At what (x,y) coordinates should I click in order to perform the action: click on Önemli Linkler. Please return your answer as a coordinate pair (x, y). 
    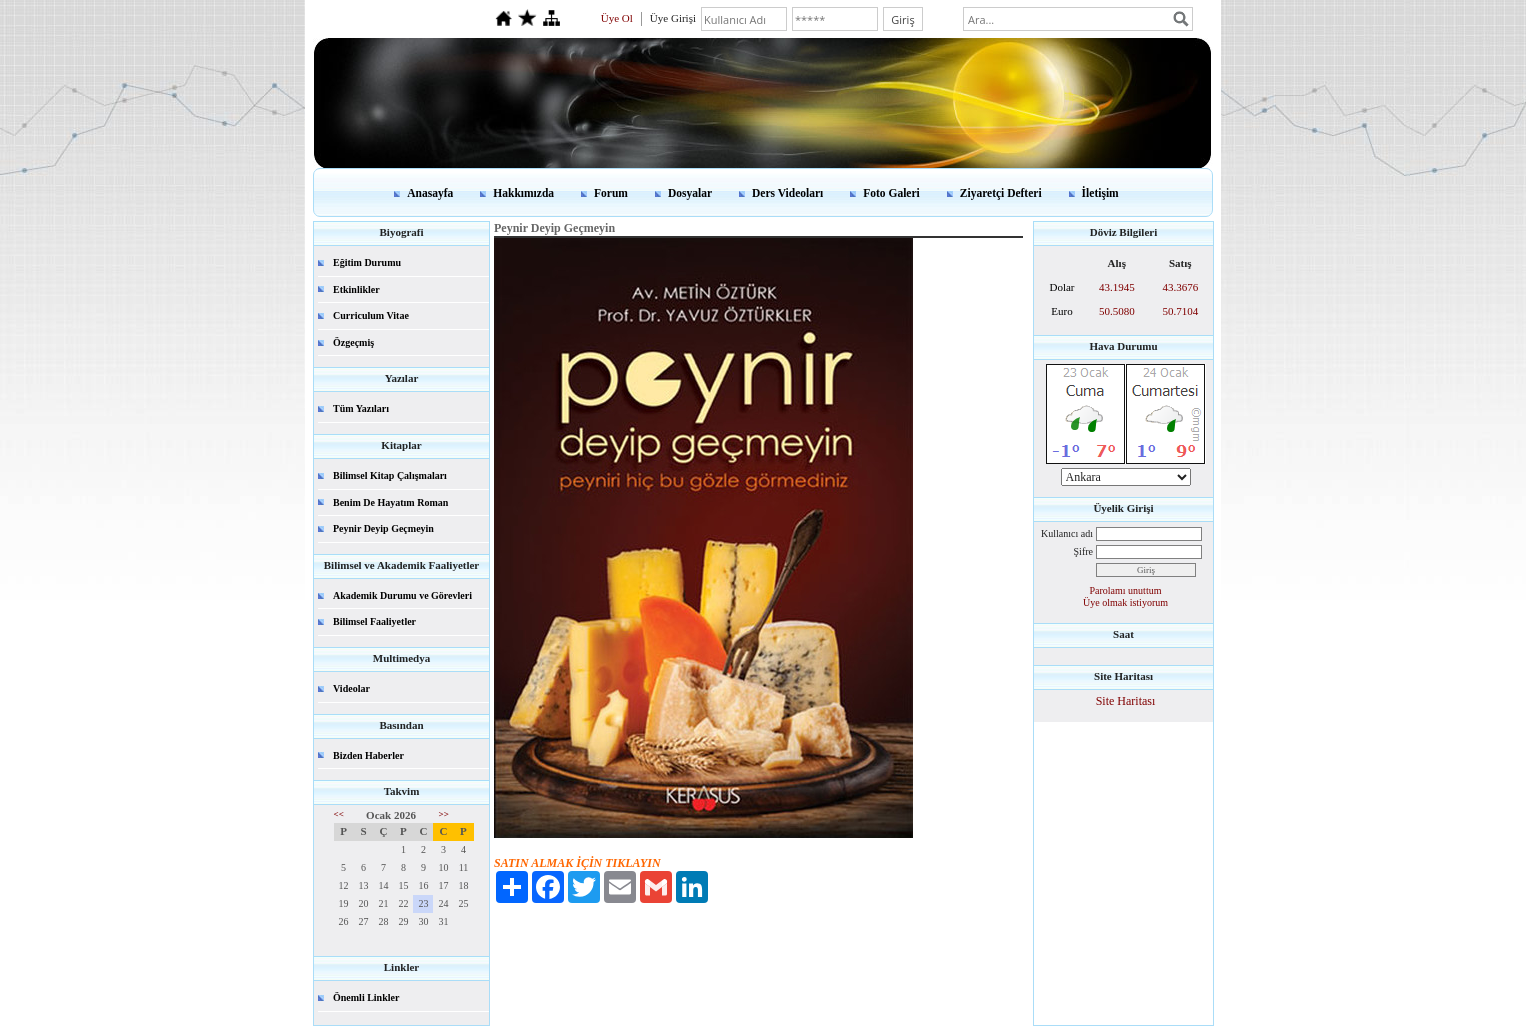
    Looking at the image, I should click on (366, 997).